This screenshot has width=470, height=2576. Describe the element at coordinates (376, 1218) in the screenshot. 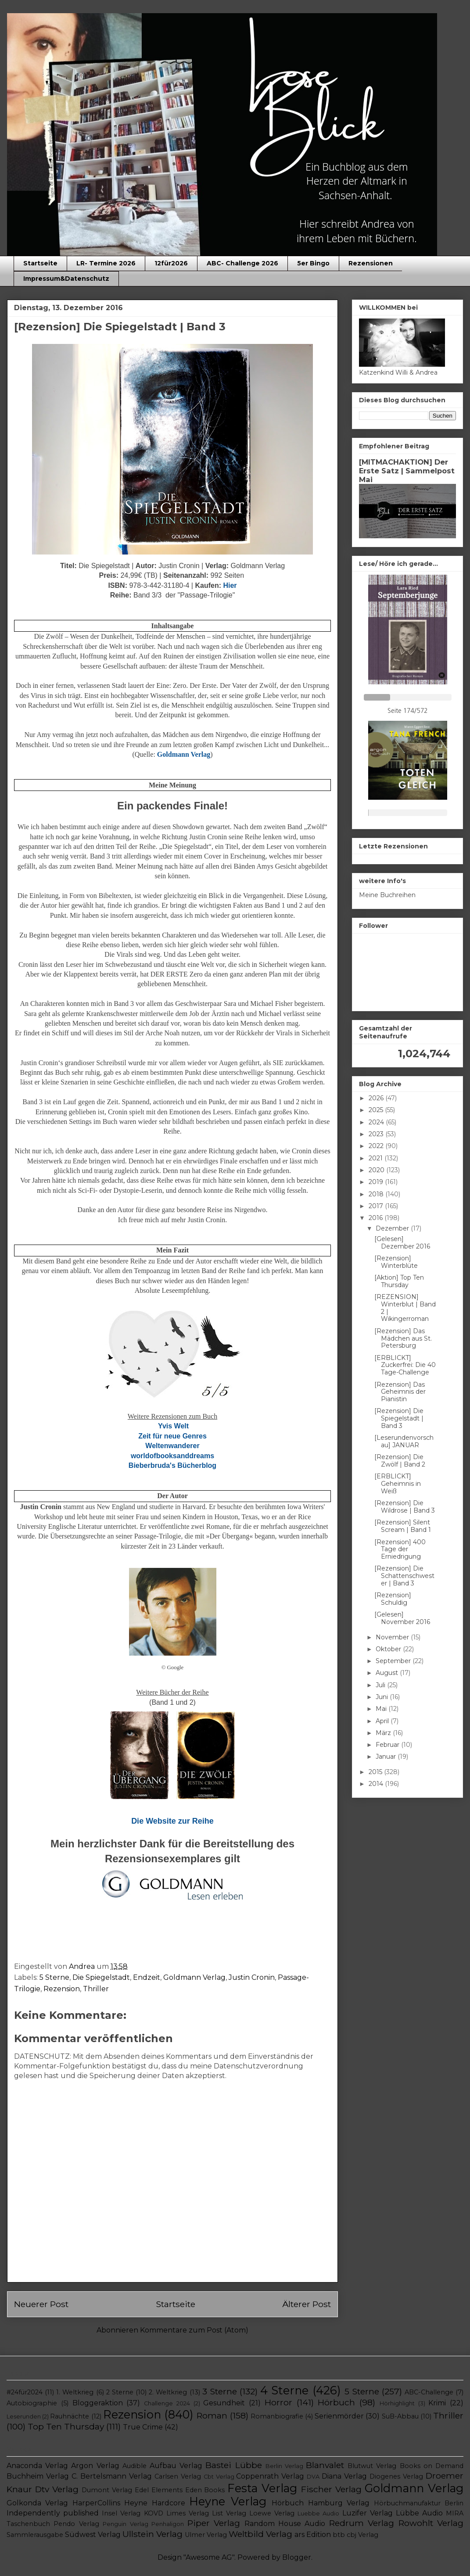

I see `2016` at that location.